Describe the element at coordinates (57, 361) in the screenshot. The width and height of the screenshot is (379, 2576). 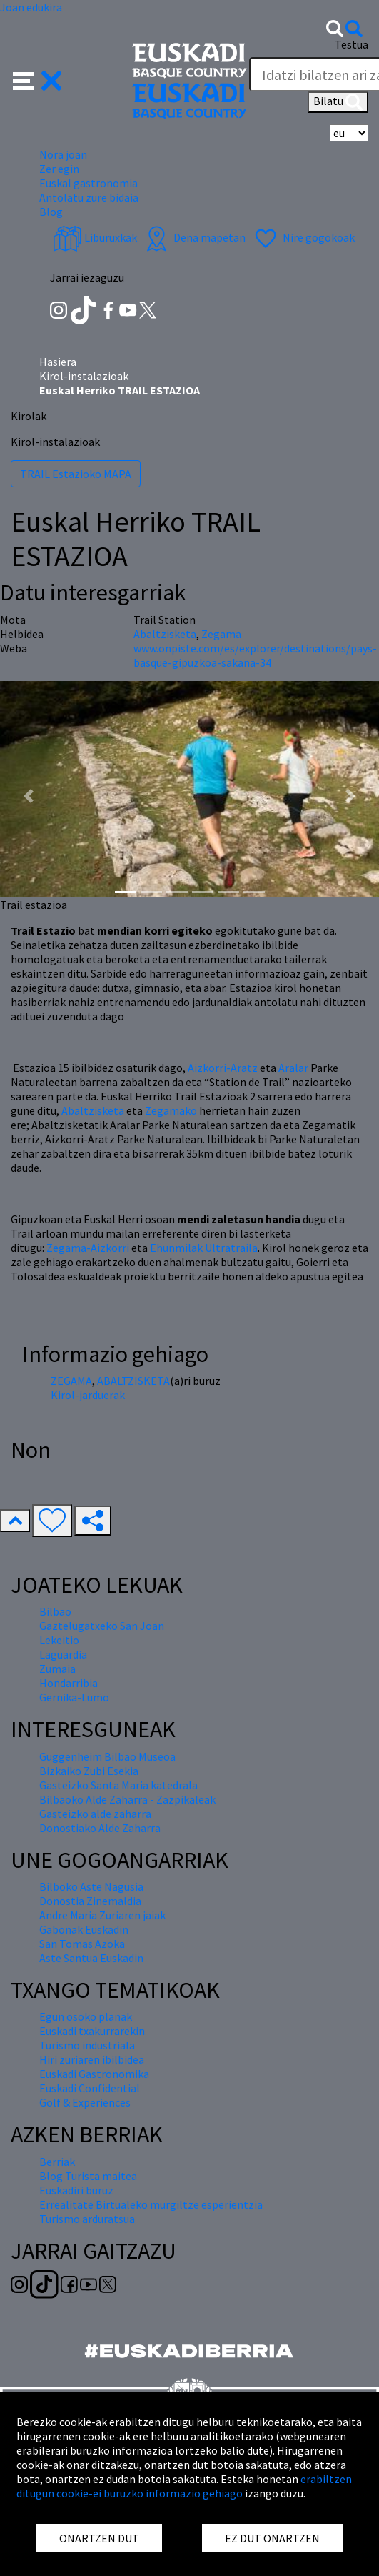
I see `Hasiera` at that location.